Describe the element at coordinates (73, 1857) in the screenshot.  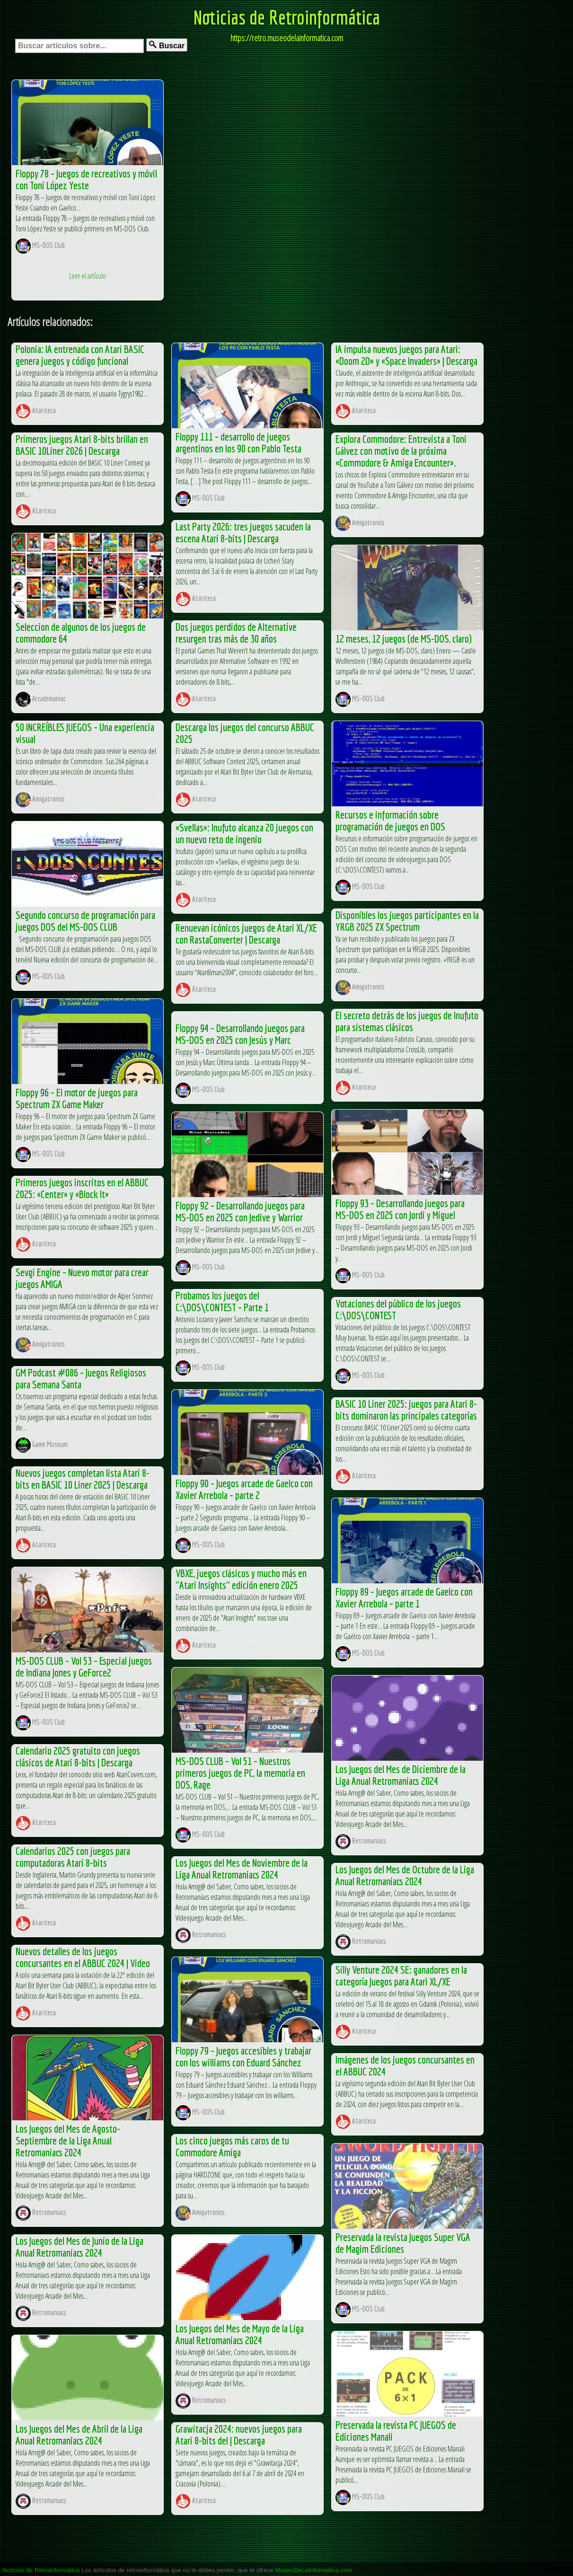
I see `Calendarios 2025 con juegos para computadoras Atari 8-bits` at that location.